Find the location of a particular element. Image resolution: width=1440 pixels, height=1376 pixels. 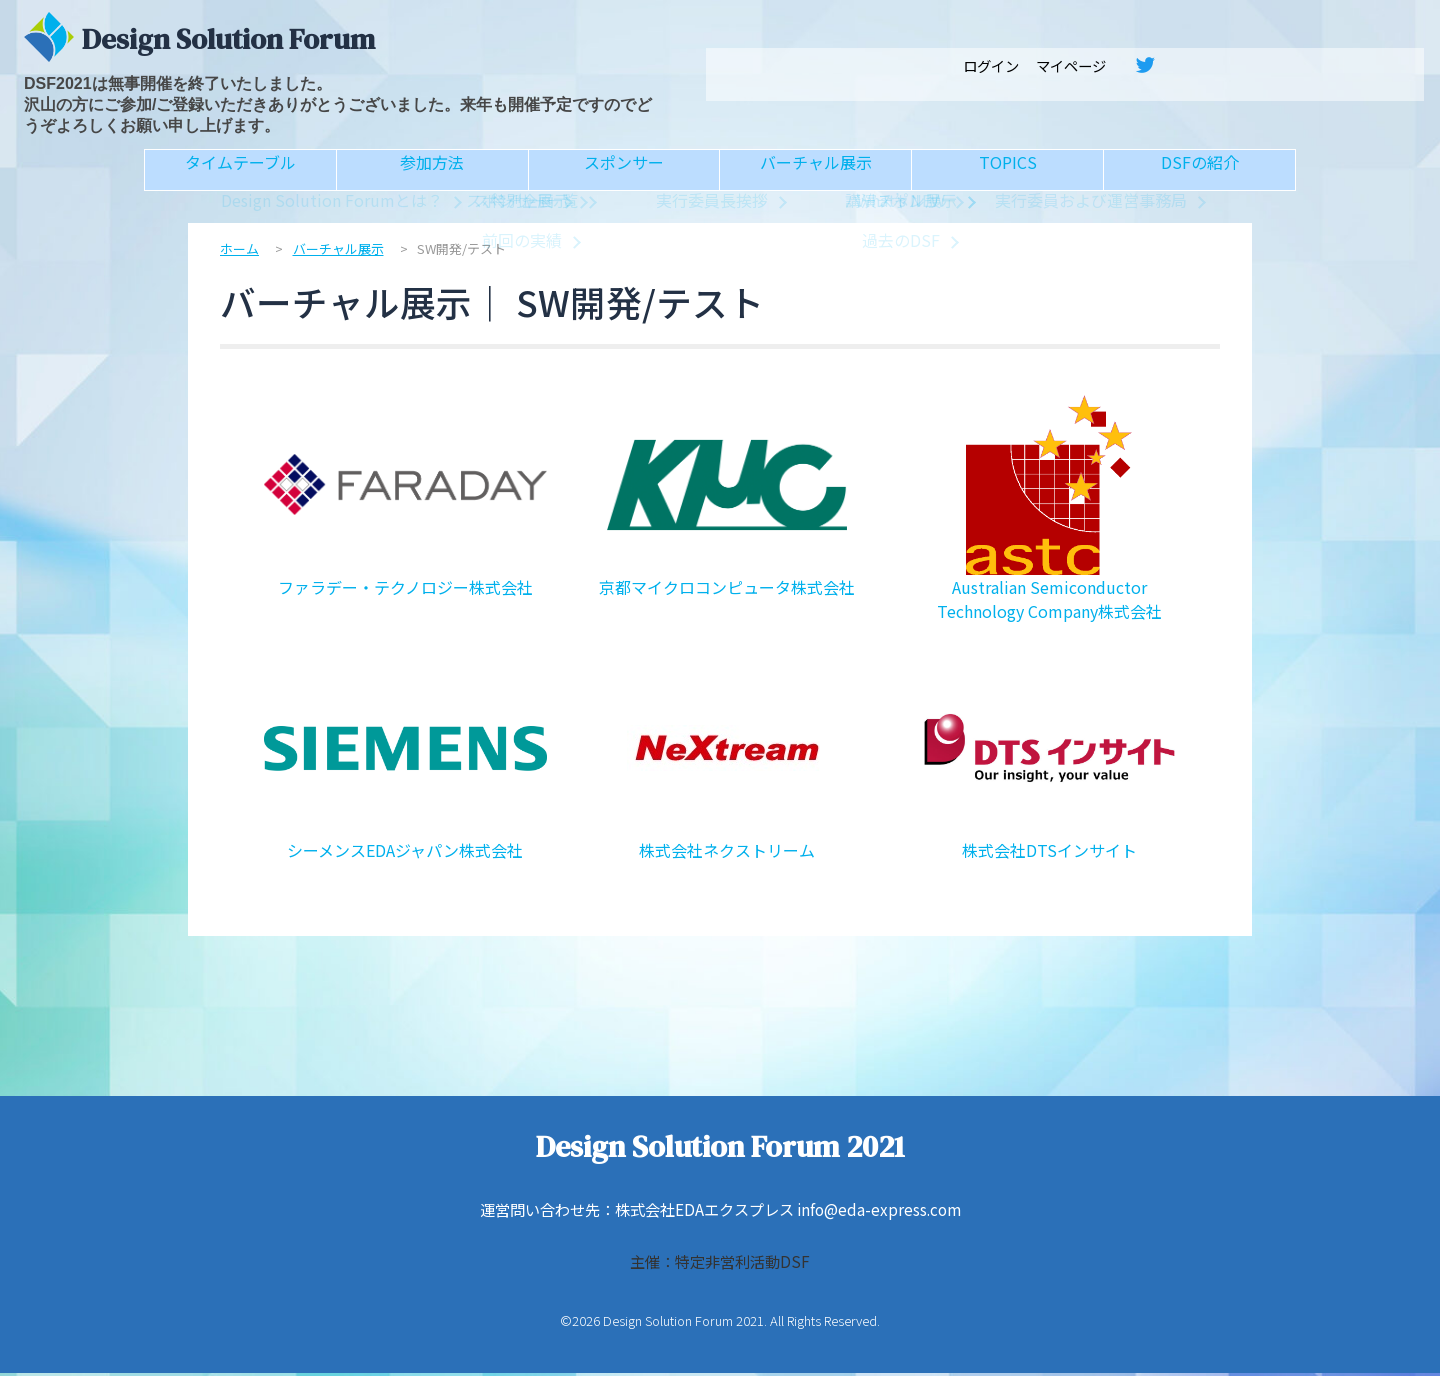

参加方法 is located at coordinates (432, 171).